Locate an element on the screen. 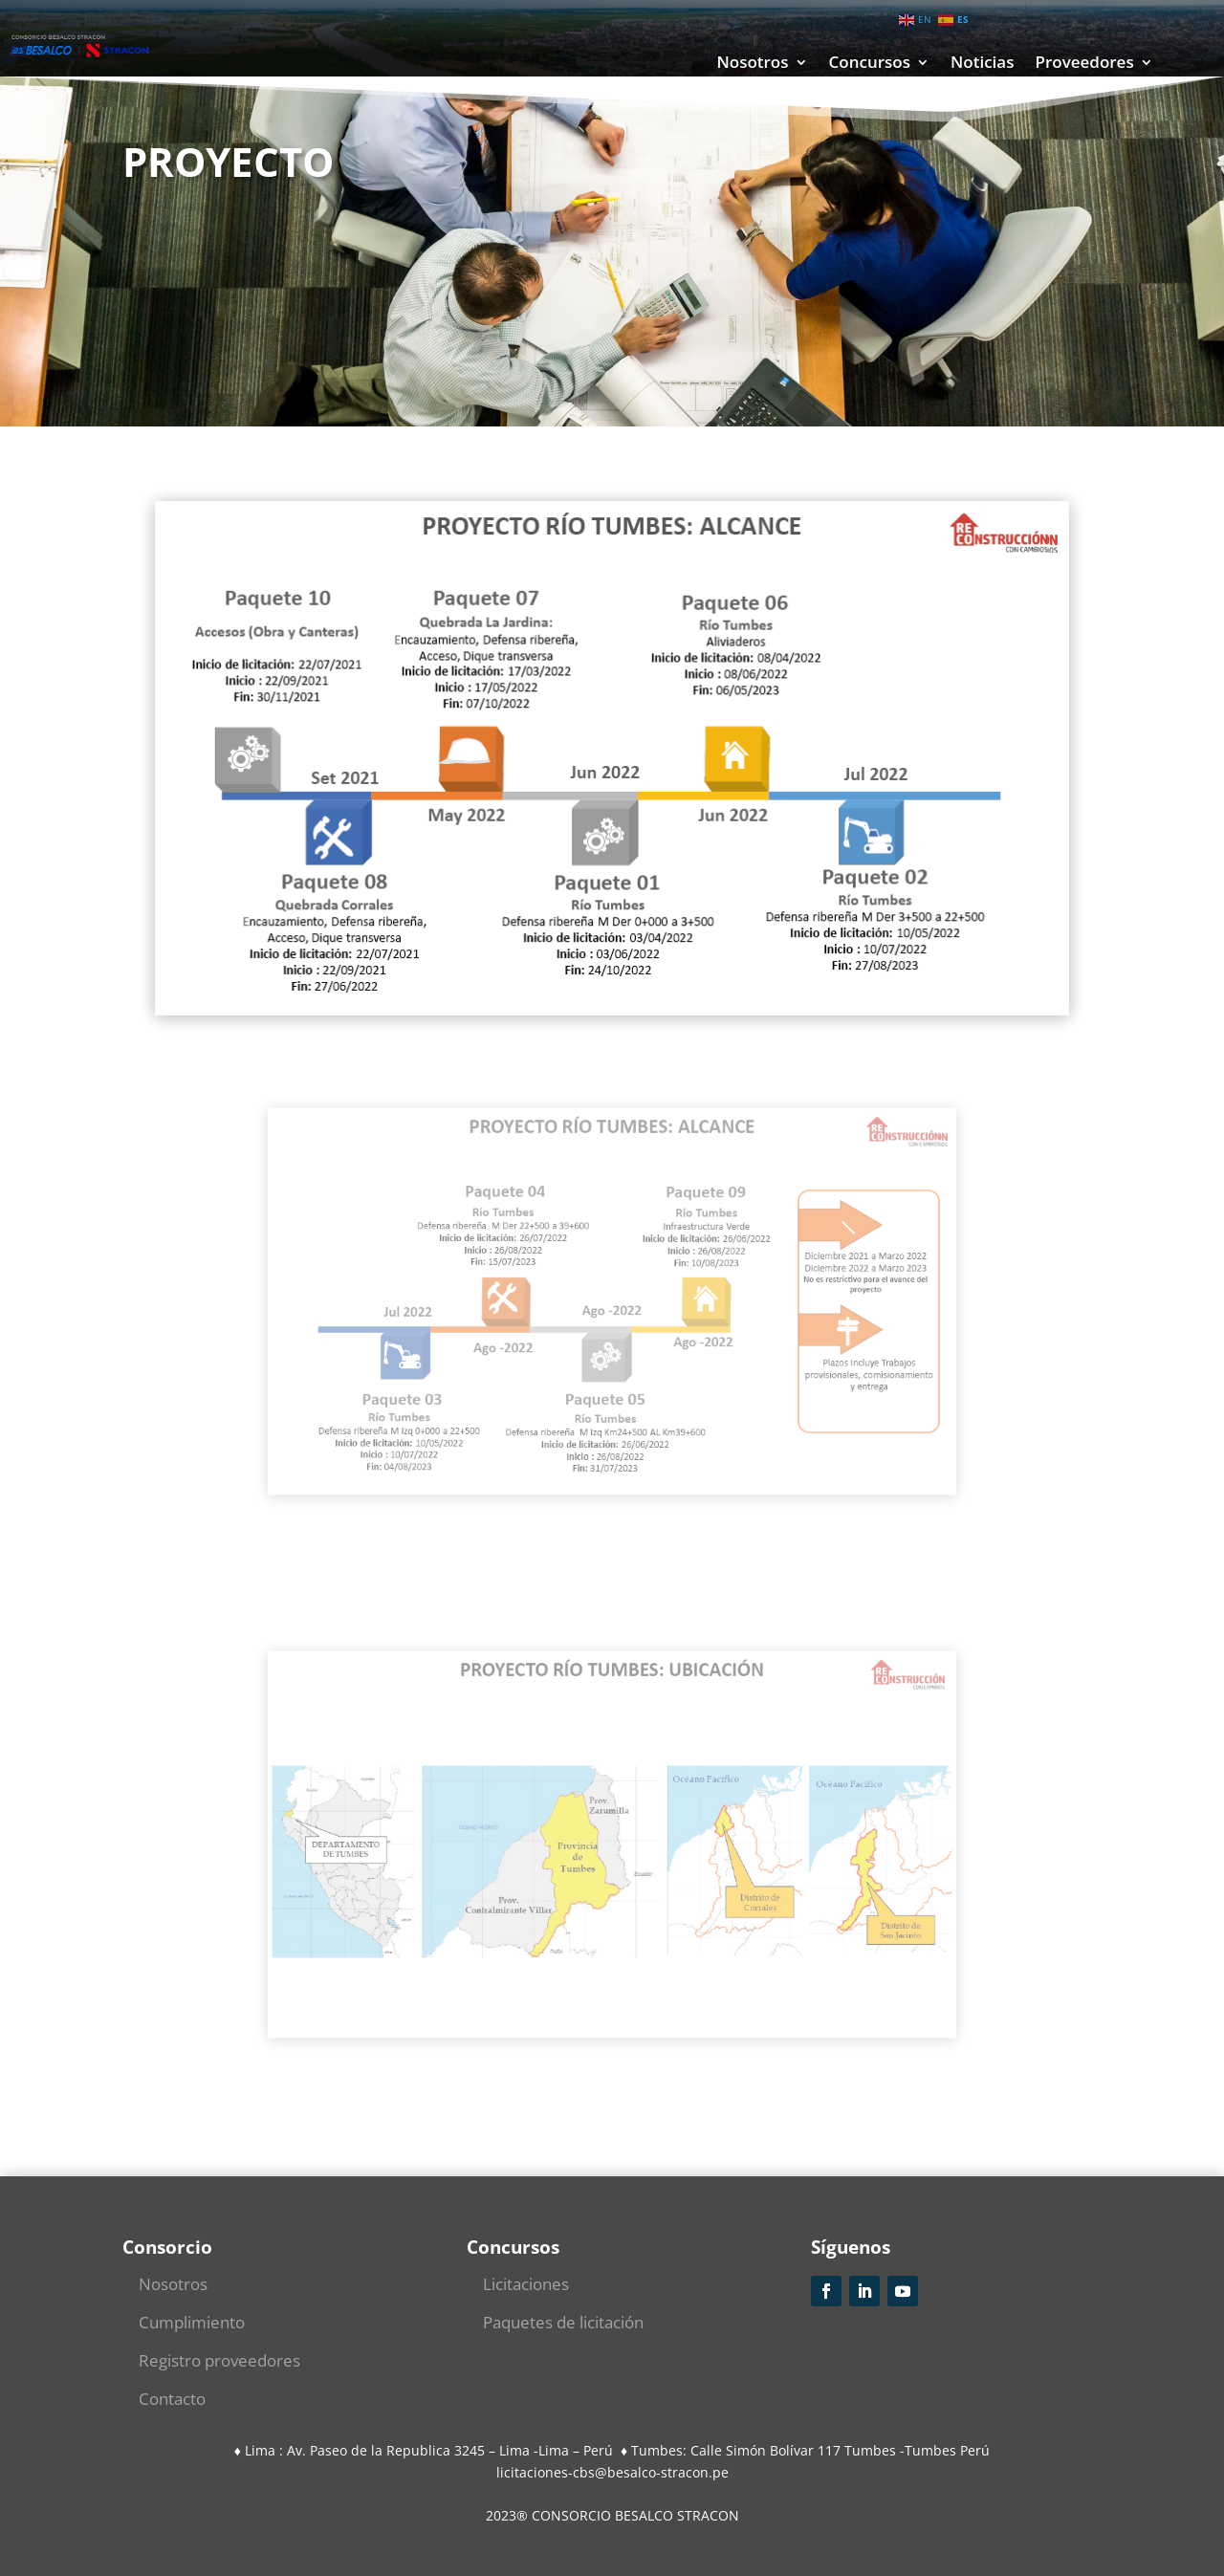  Proveedores is located at coordinates (1084, 64).